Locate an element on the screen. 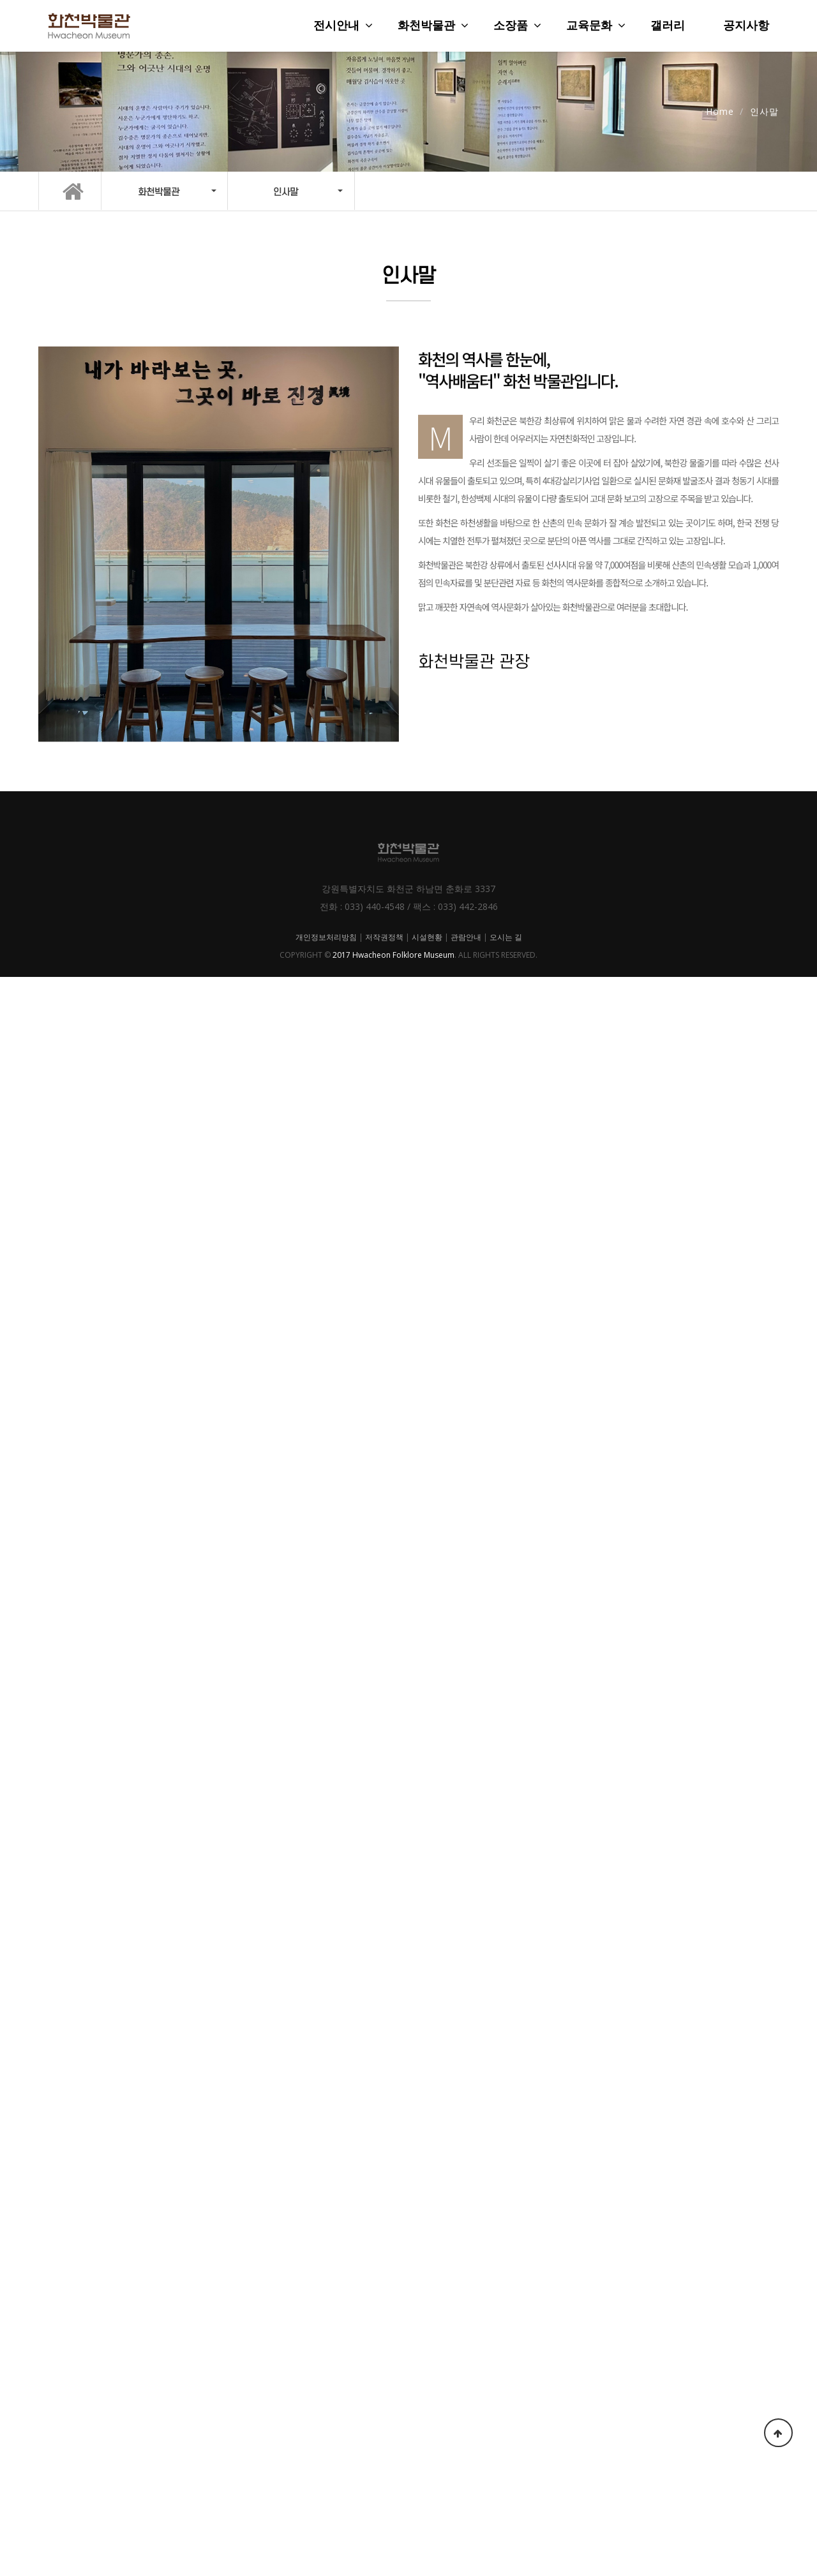 The width and height of the screenshot is (817, 2576). 갤러리 is located at coordinates (667, 25).